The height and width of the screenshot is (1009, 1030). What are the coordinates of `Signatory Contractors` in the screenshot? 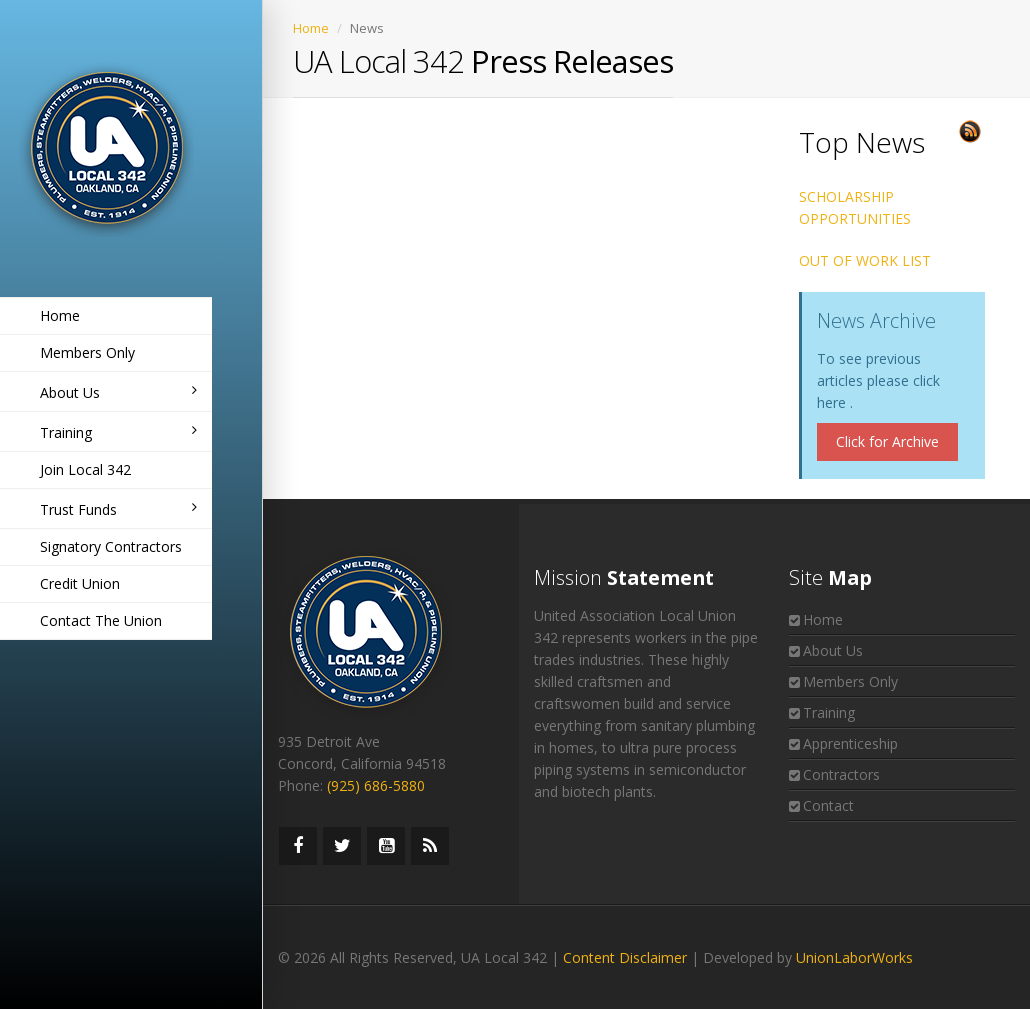 It's located at (111, 546).